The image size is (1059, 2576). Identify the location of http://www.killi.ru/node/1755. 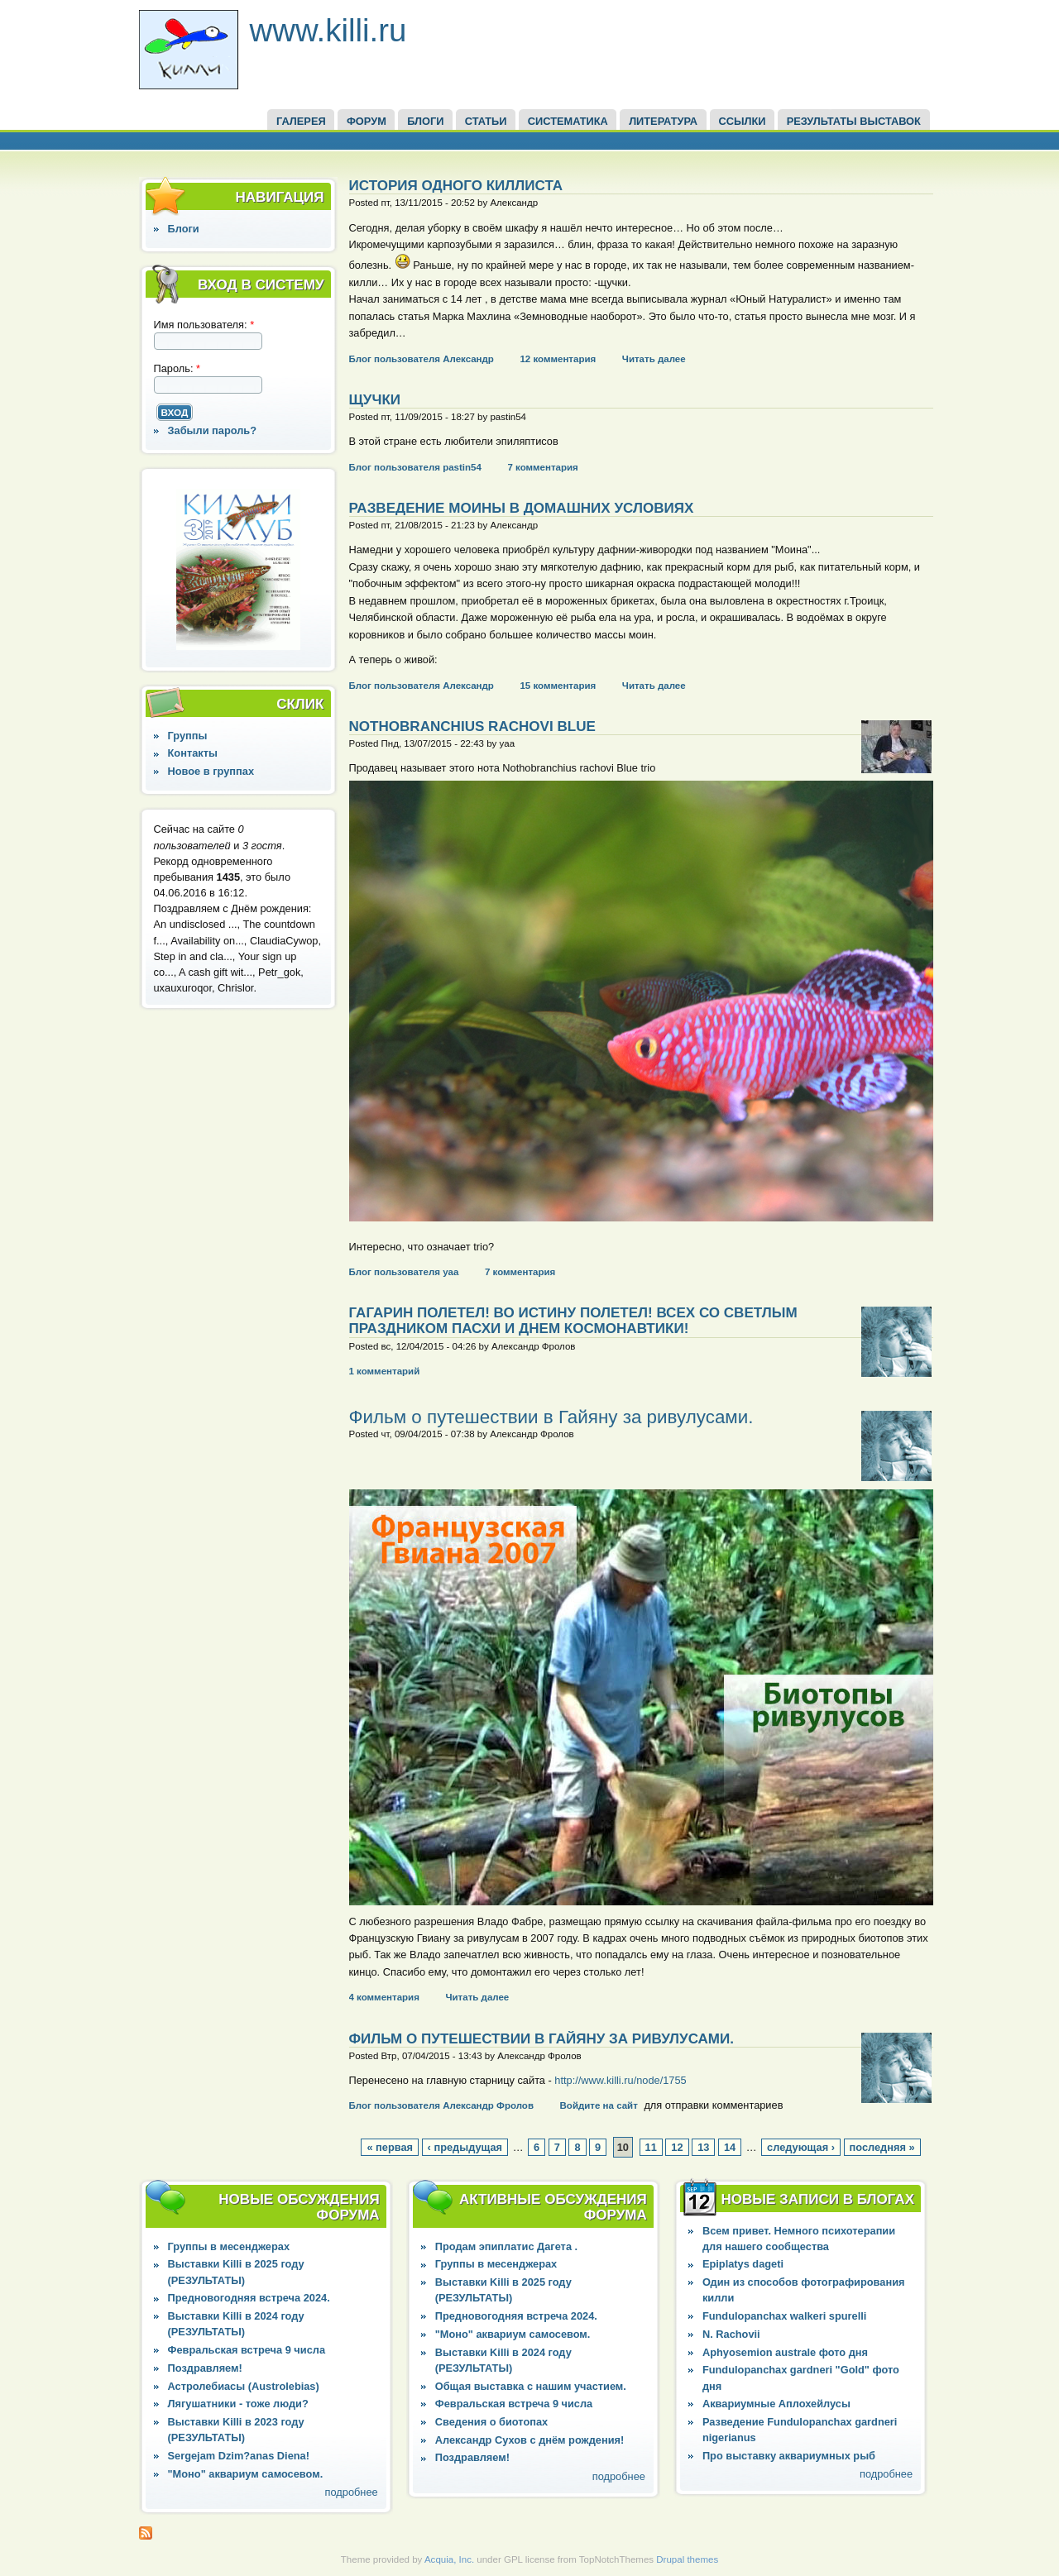
(620, 2080).